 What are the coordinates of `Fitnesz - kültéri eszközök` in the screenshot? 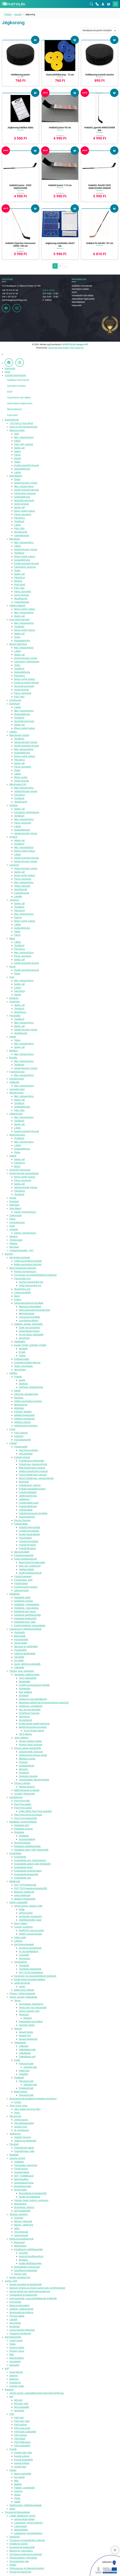 It's located at (22, 1993).